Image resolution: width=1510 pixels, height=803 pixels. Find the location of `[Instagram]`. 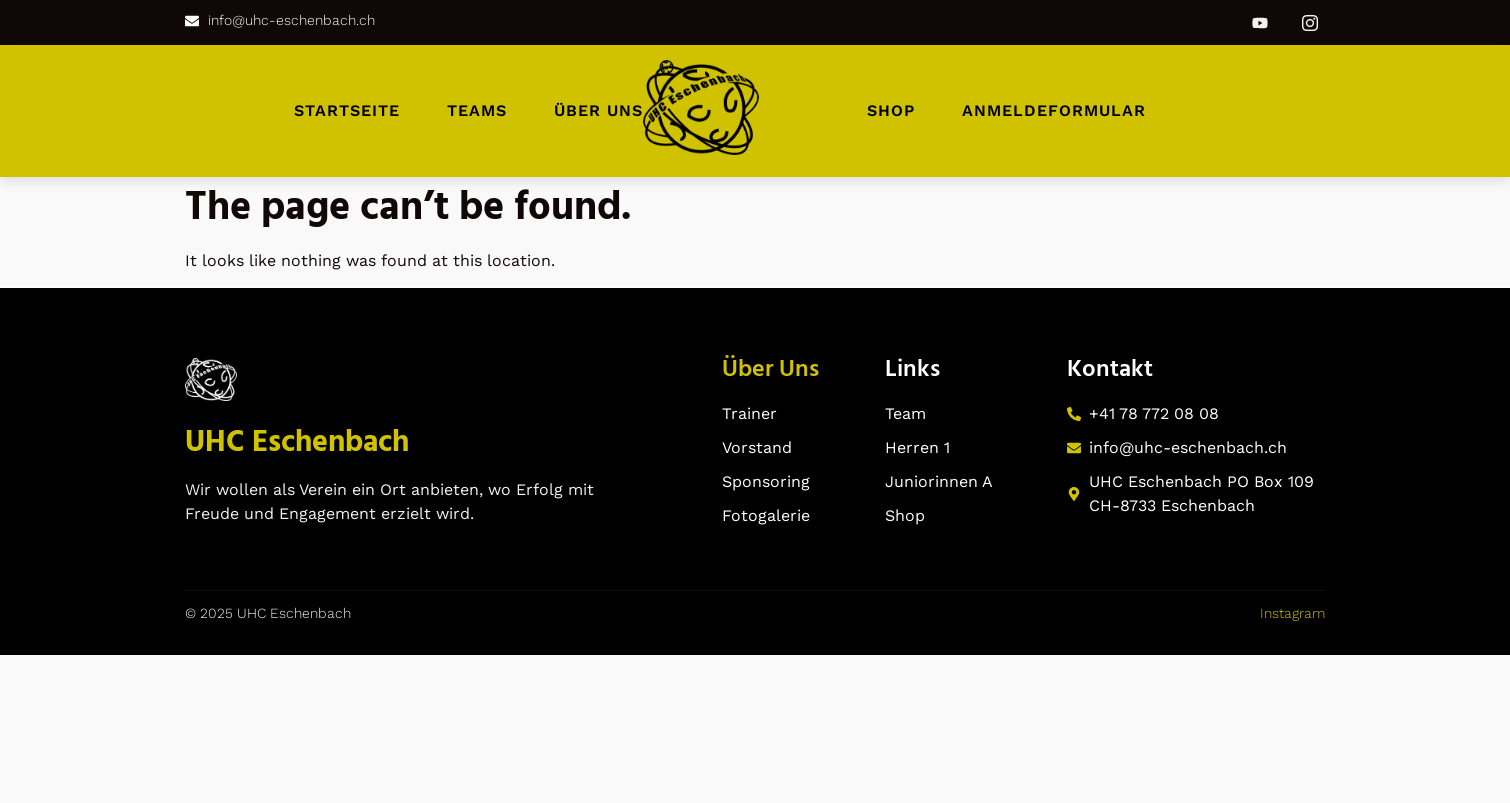

[Instagram] is located at coordinates (1310, 22).